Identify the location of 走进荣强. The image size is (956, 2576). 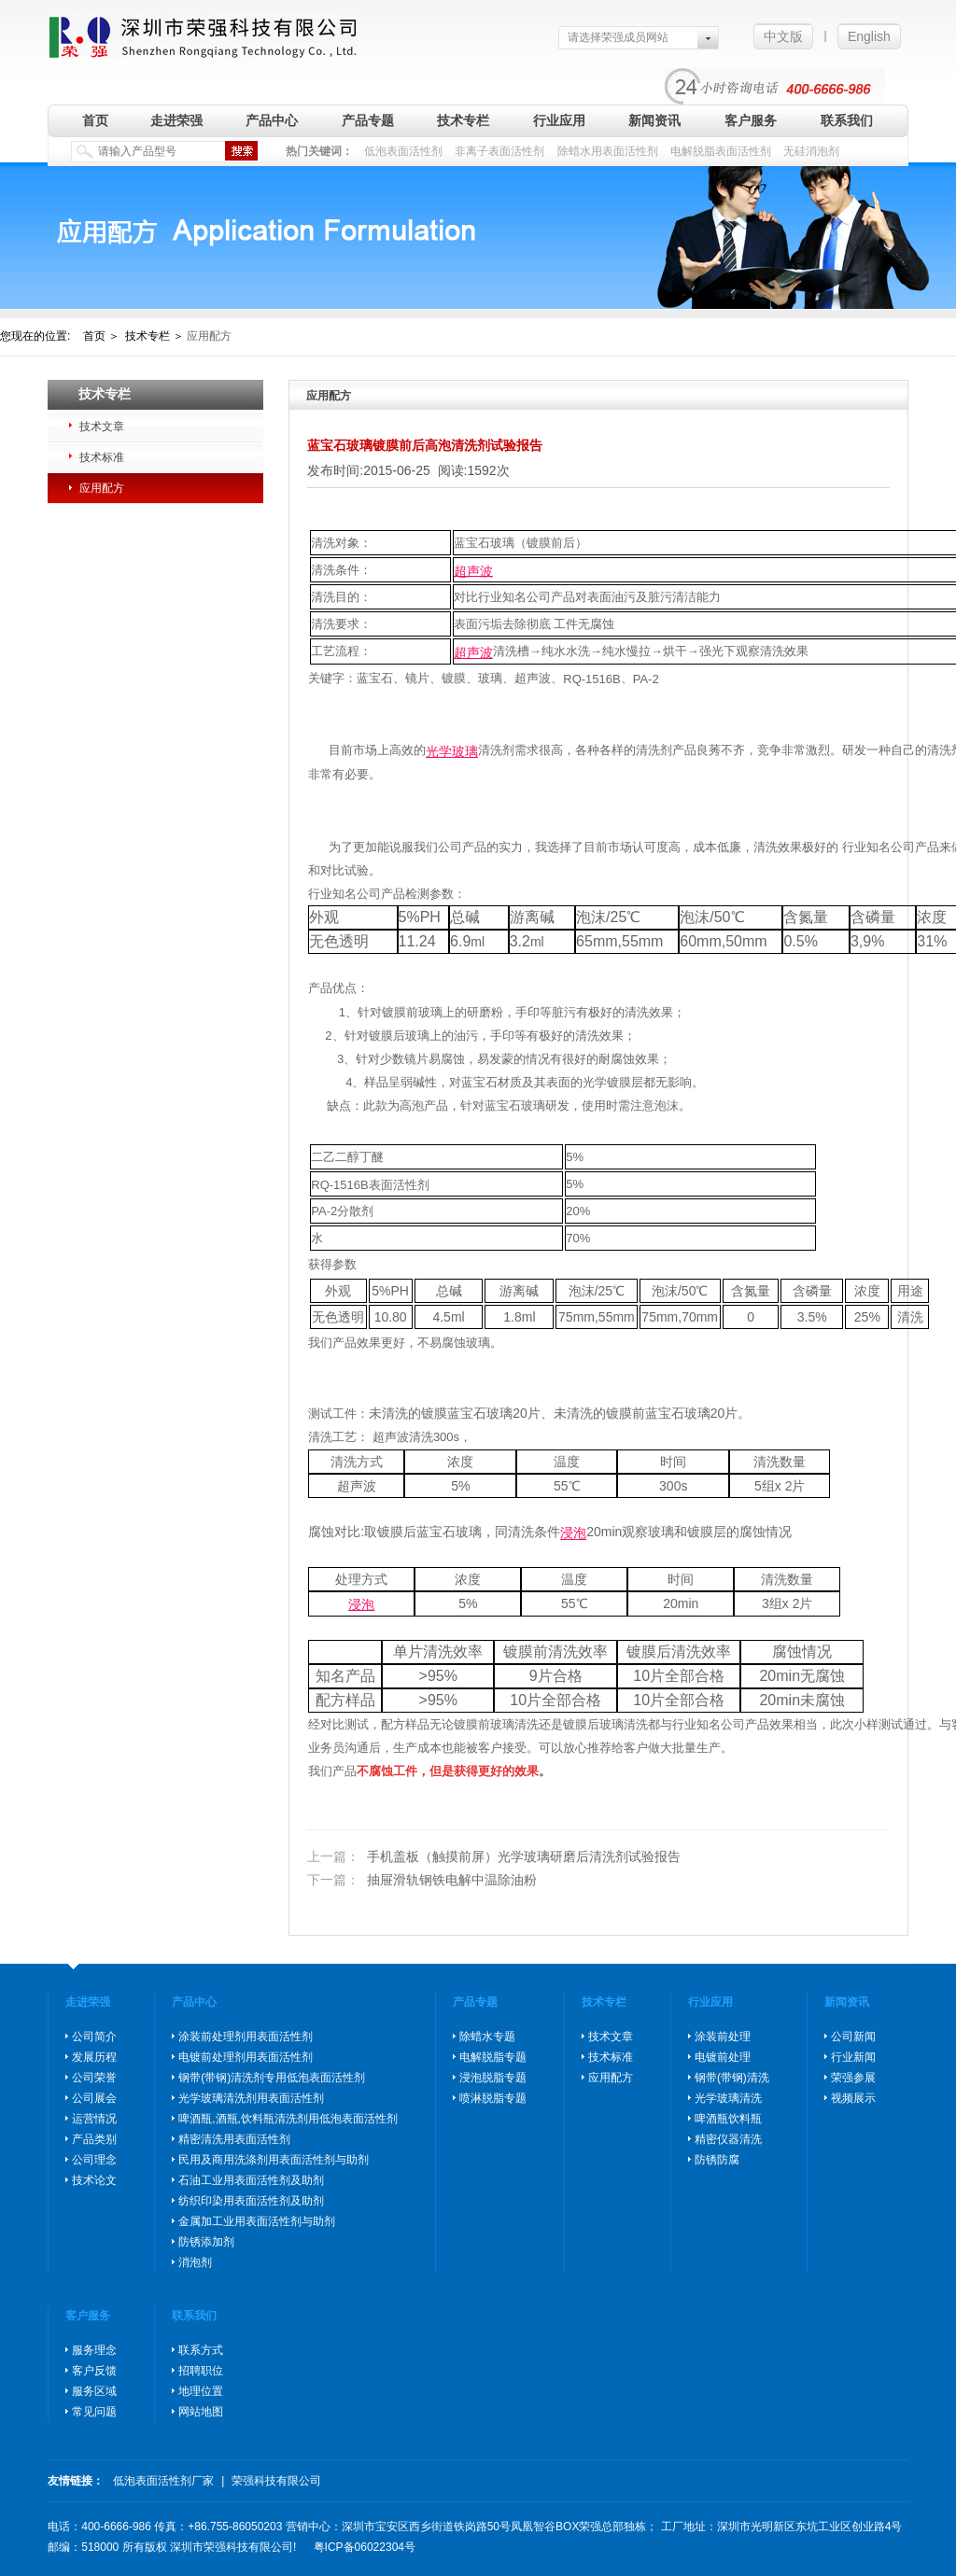
(176, 120).